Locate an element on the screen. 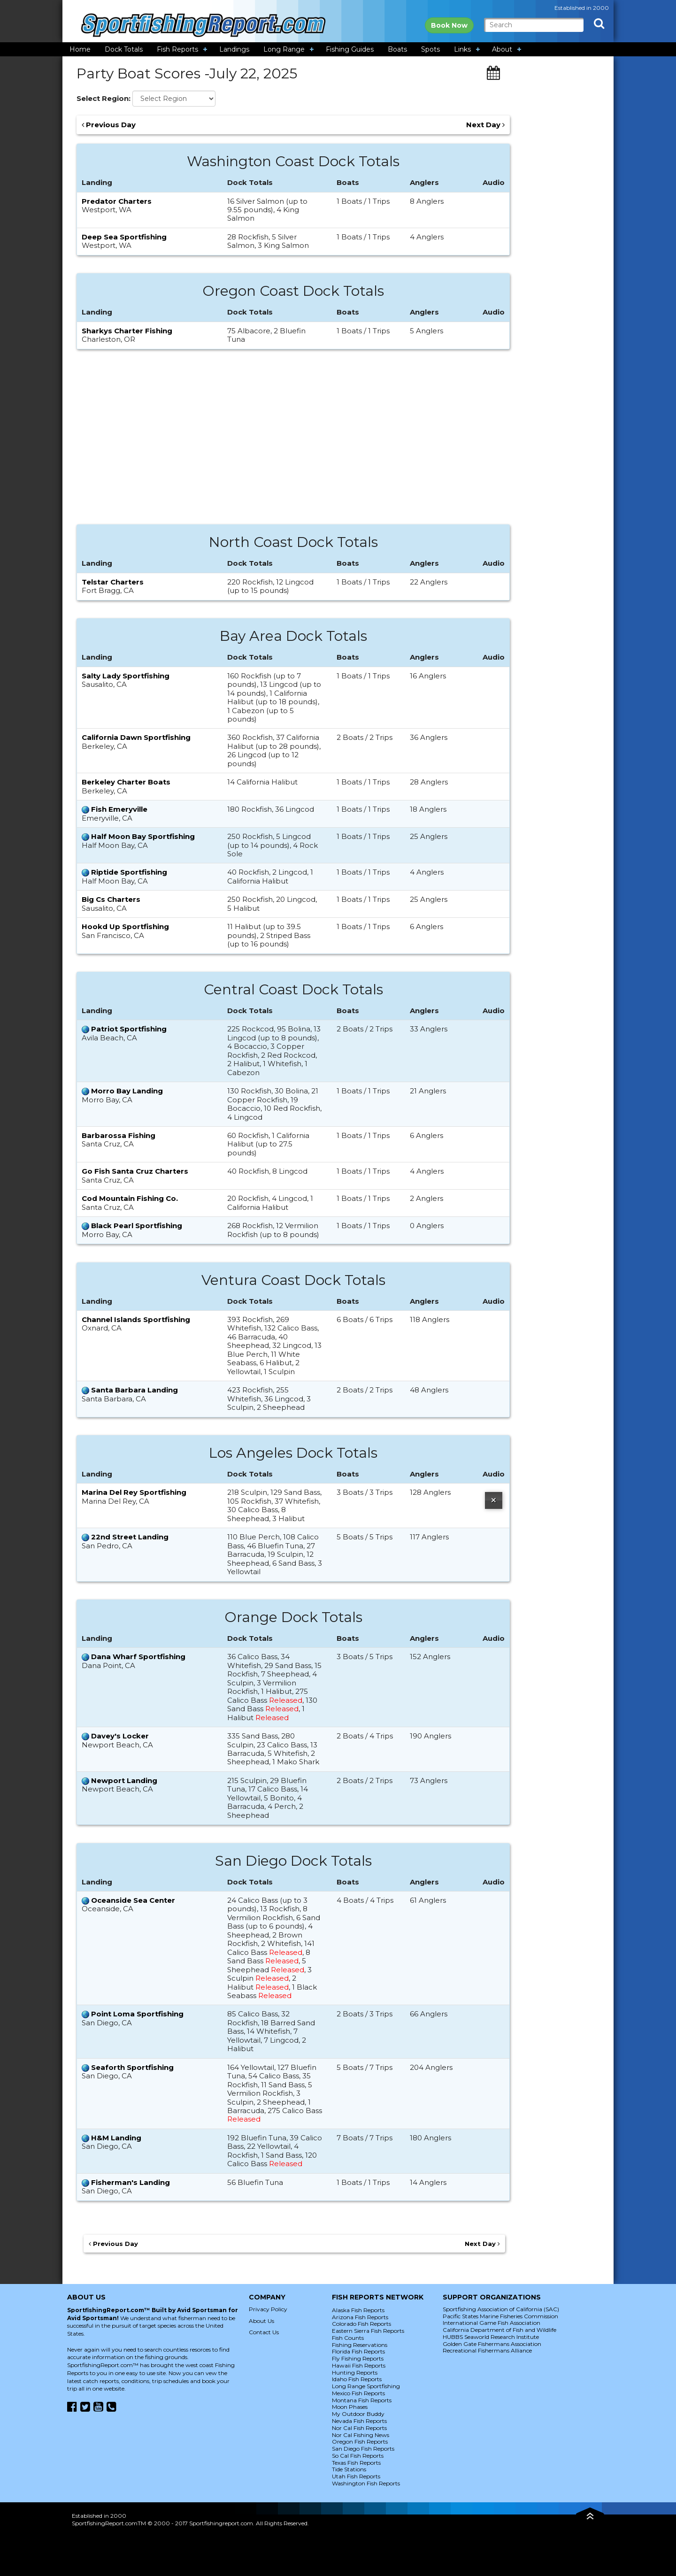 The width and height of the screenshot is (676, 2576). Fisherman's Landing is located at coordinates (130, 2182).